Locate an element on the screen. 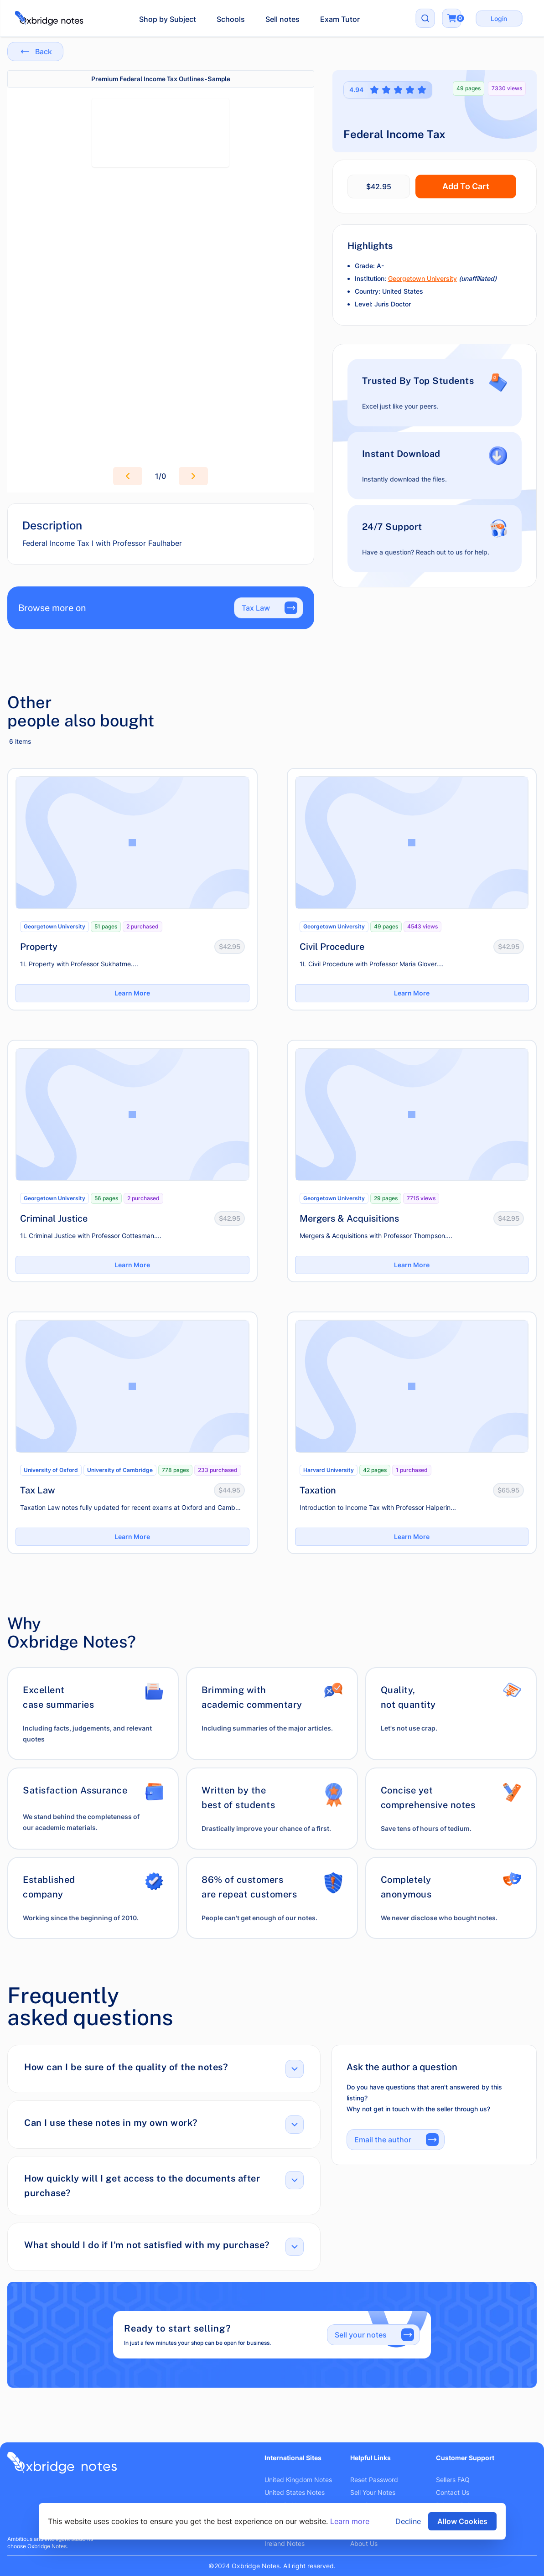  Georgetown University is located at coordinates (422, 278).